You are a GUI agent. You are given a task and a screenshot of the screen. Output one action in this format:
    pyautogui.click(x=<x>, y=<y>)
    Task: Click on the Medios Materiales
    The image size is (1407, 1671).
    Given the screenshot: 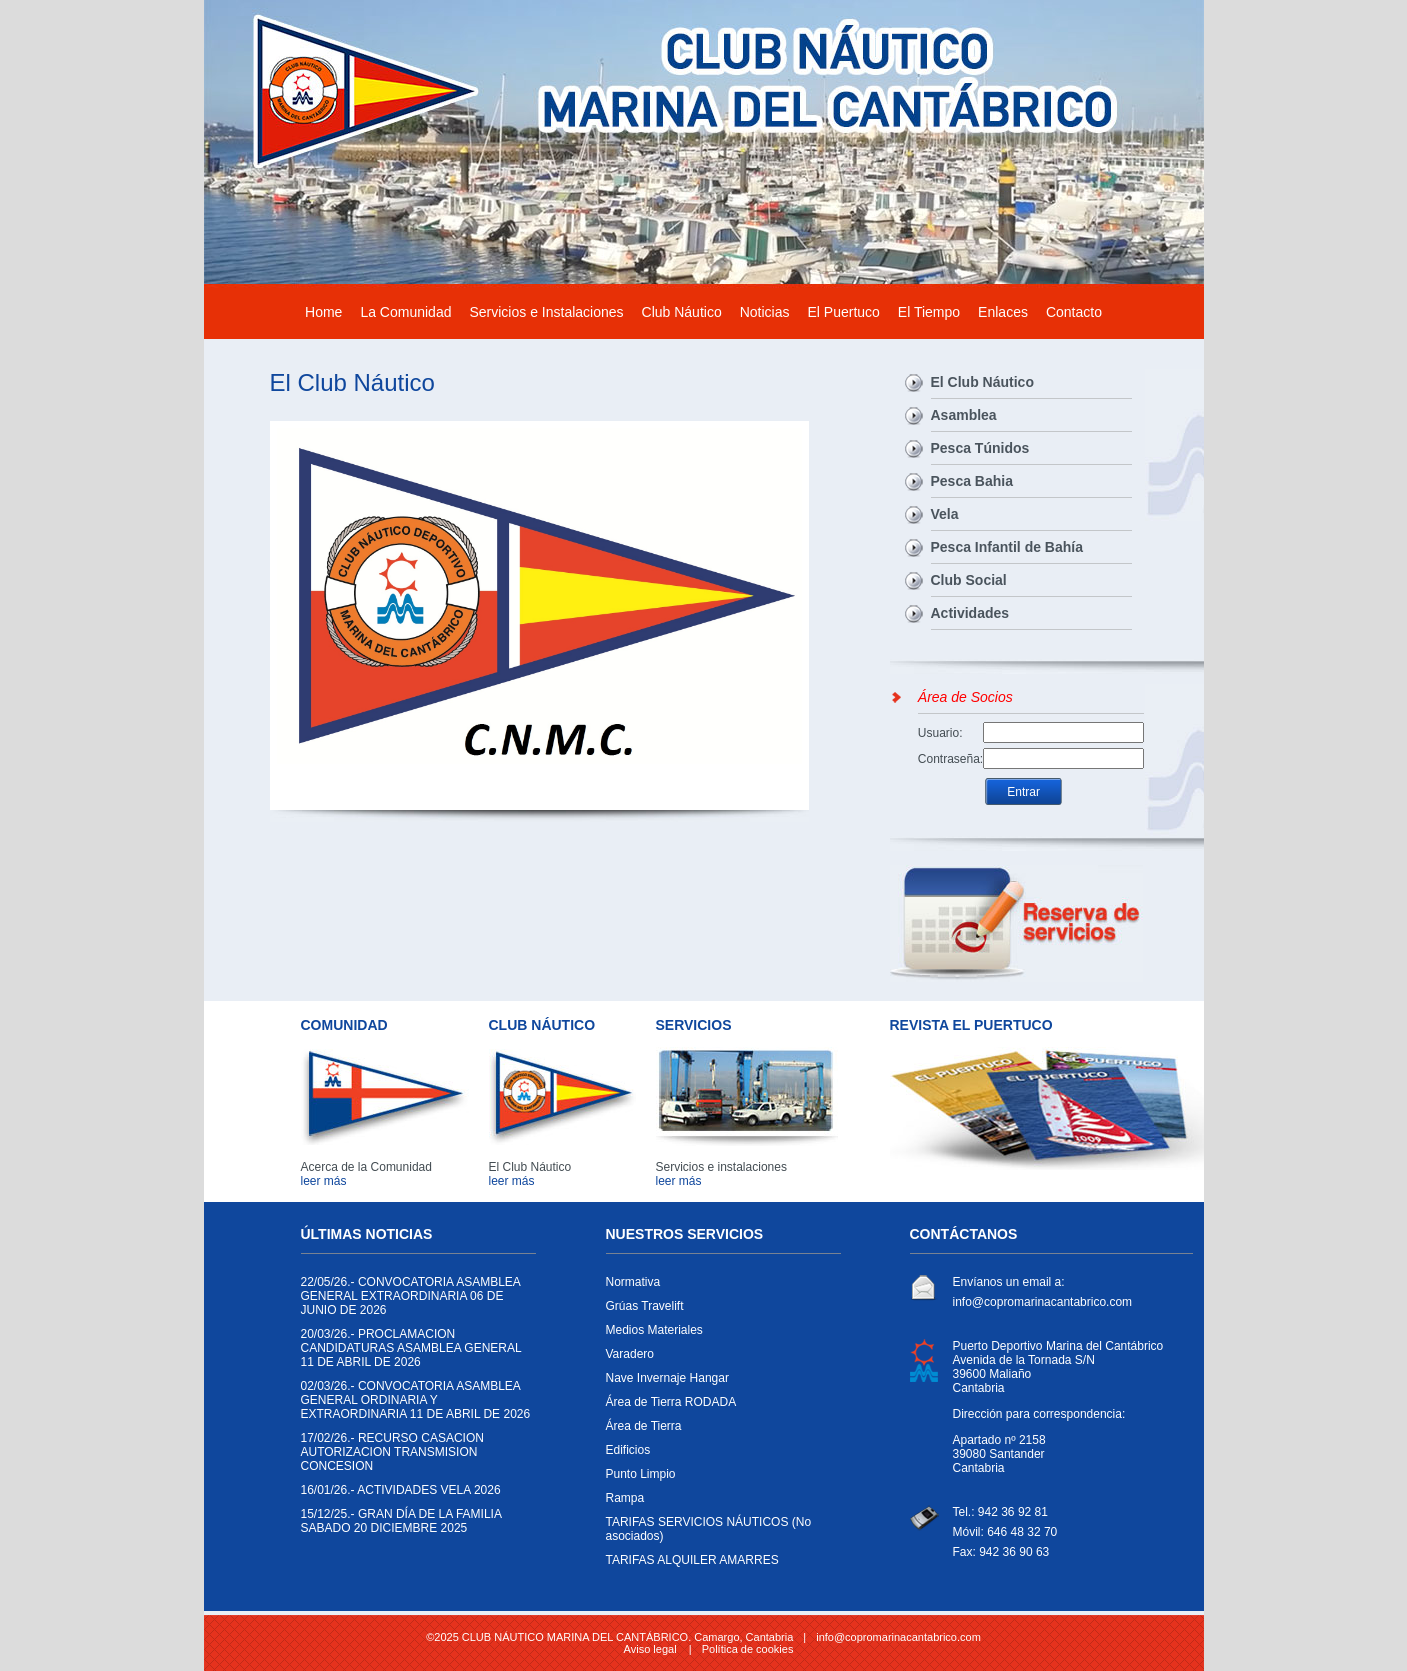 What is the action you would take?
    pyautogui.click(x=718, y=1335)
    